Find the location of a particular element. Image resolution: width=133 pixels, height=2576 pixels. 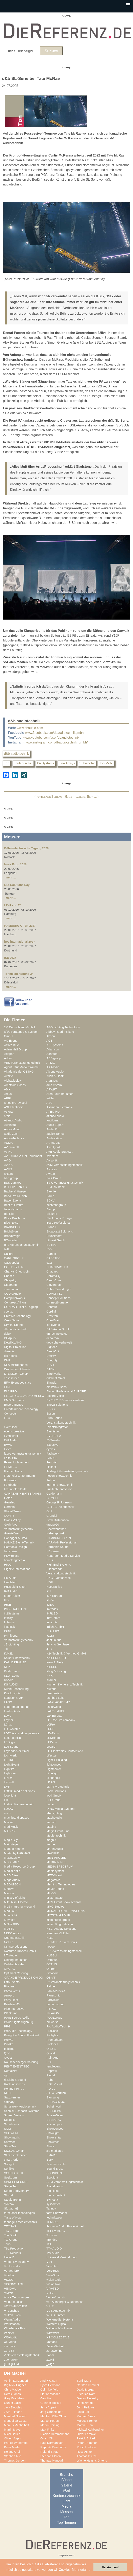

KNX is located at coordinates (49, 1675).